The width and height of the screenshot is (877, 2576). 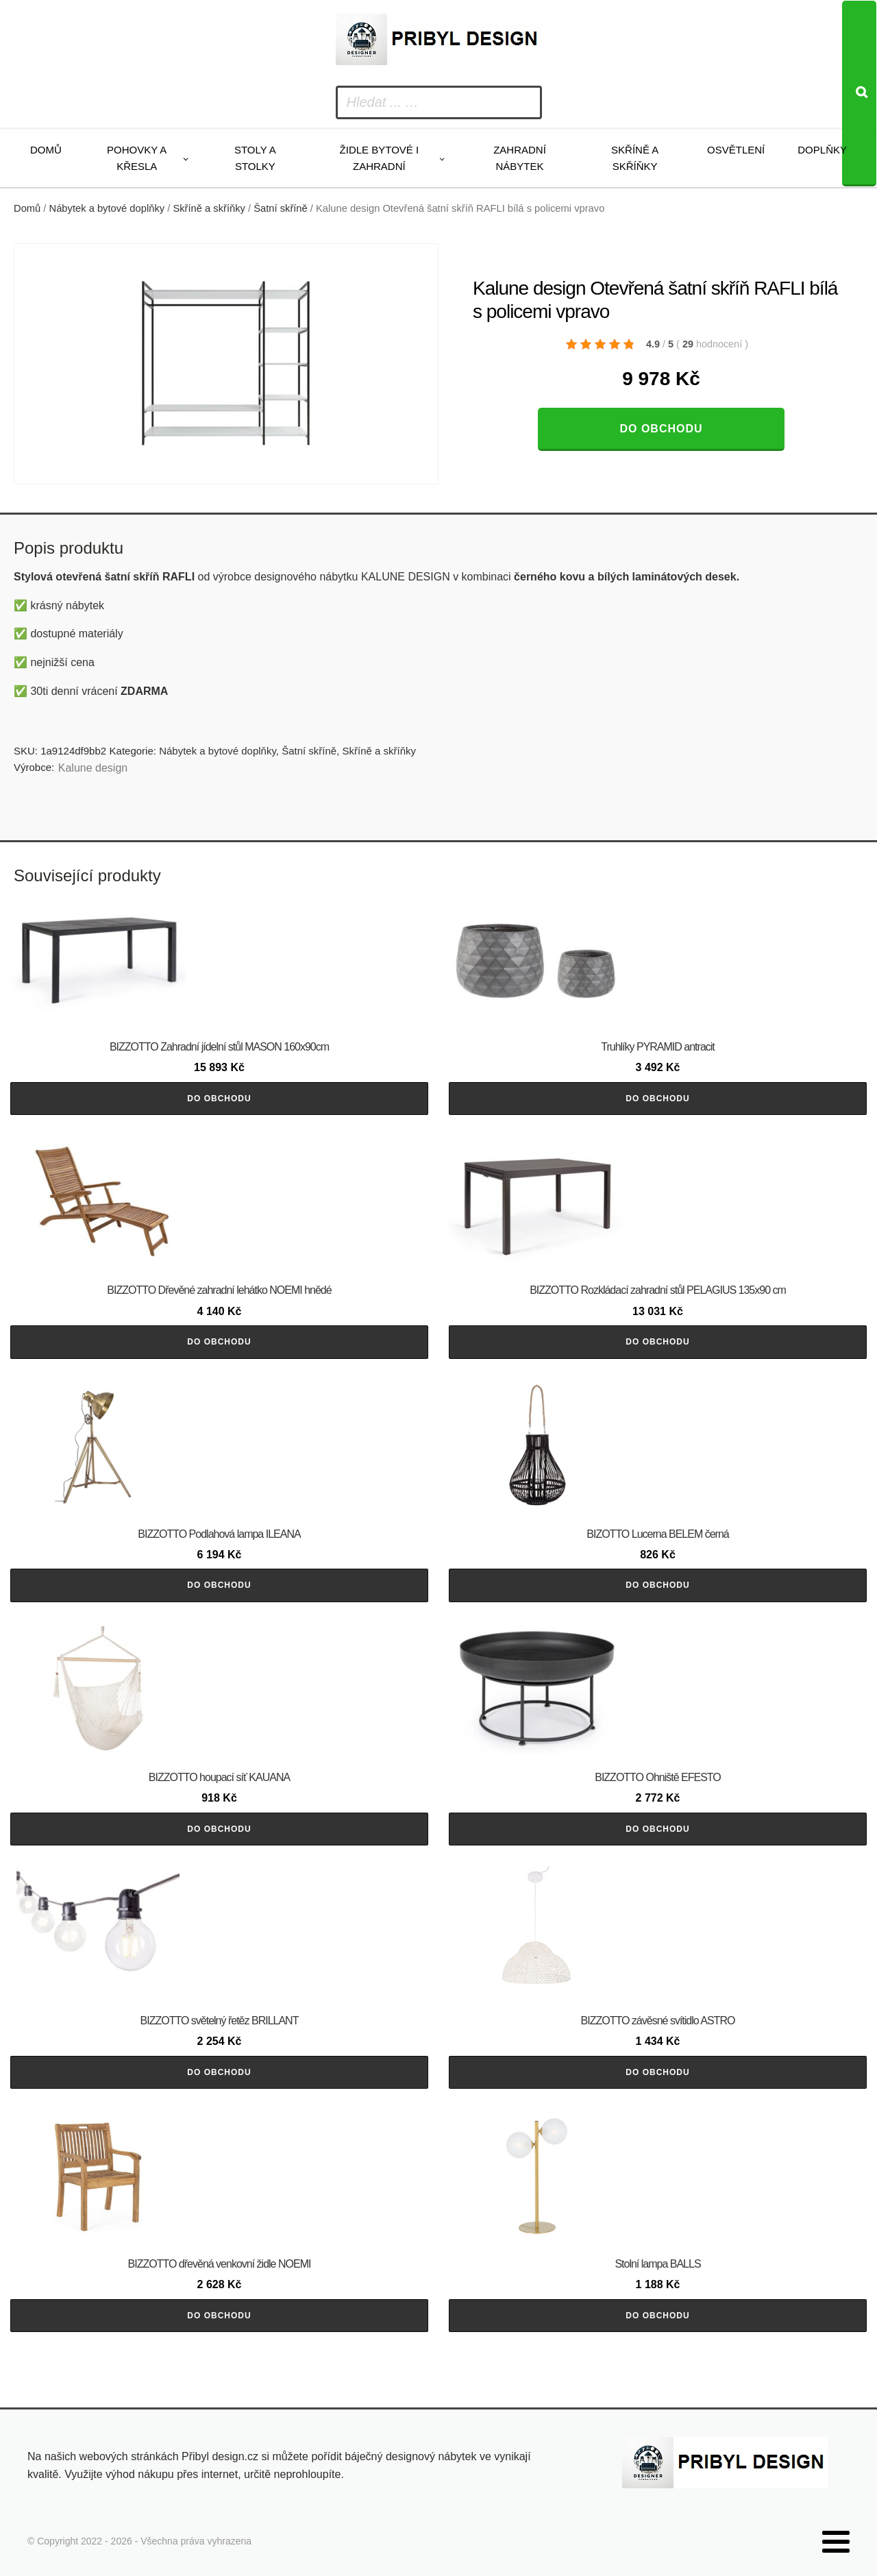 What do you see at coordinates (859, 93) in the screenshot?
I see `[Search]` at bounding box center [859, 93].